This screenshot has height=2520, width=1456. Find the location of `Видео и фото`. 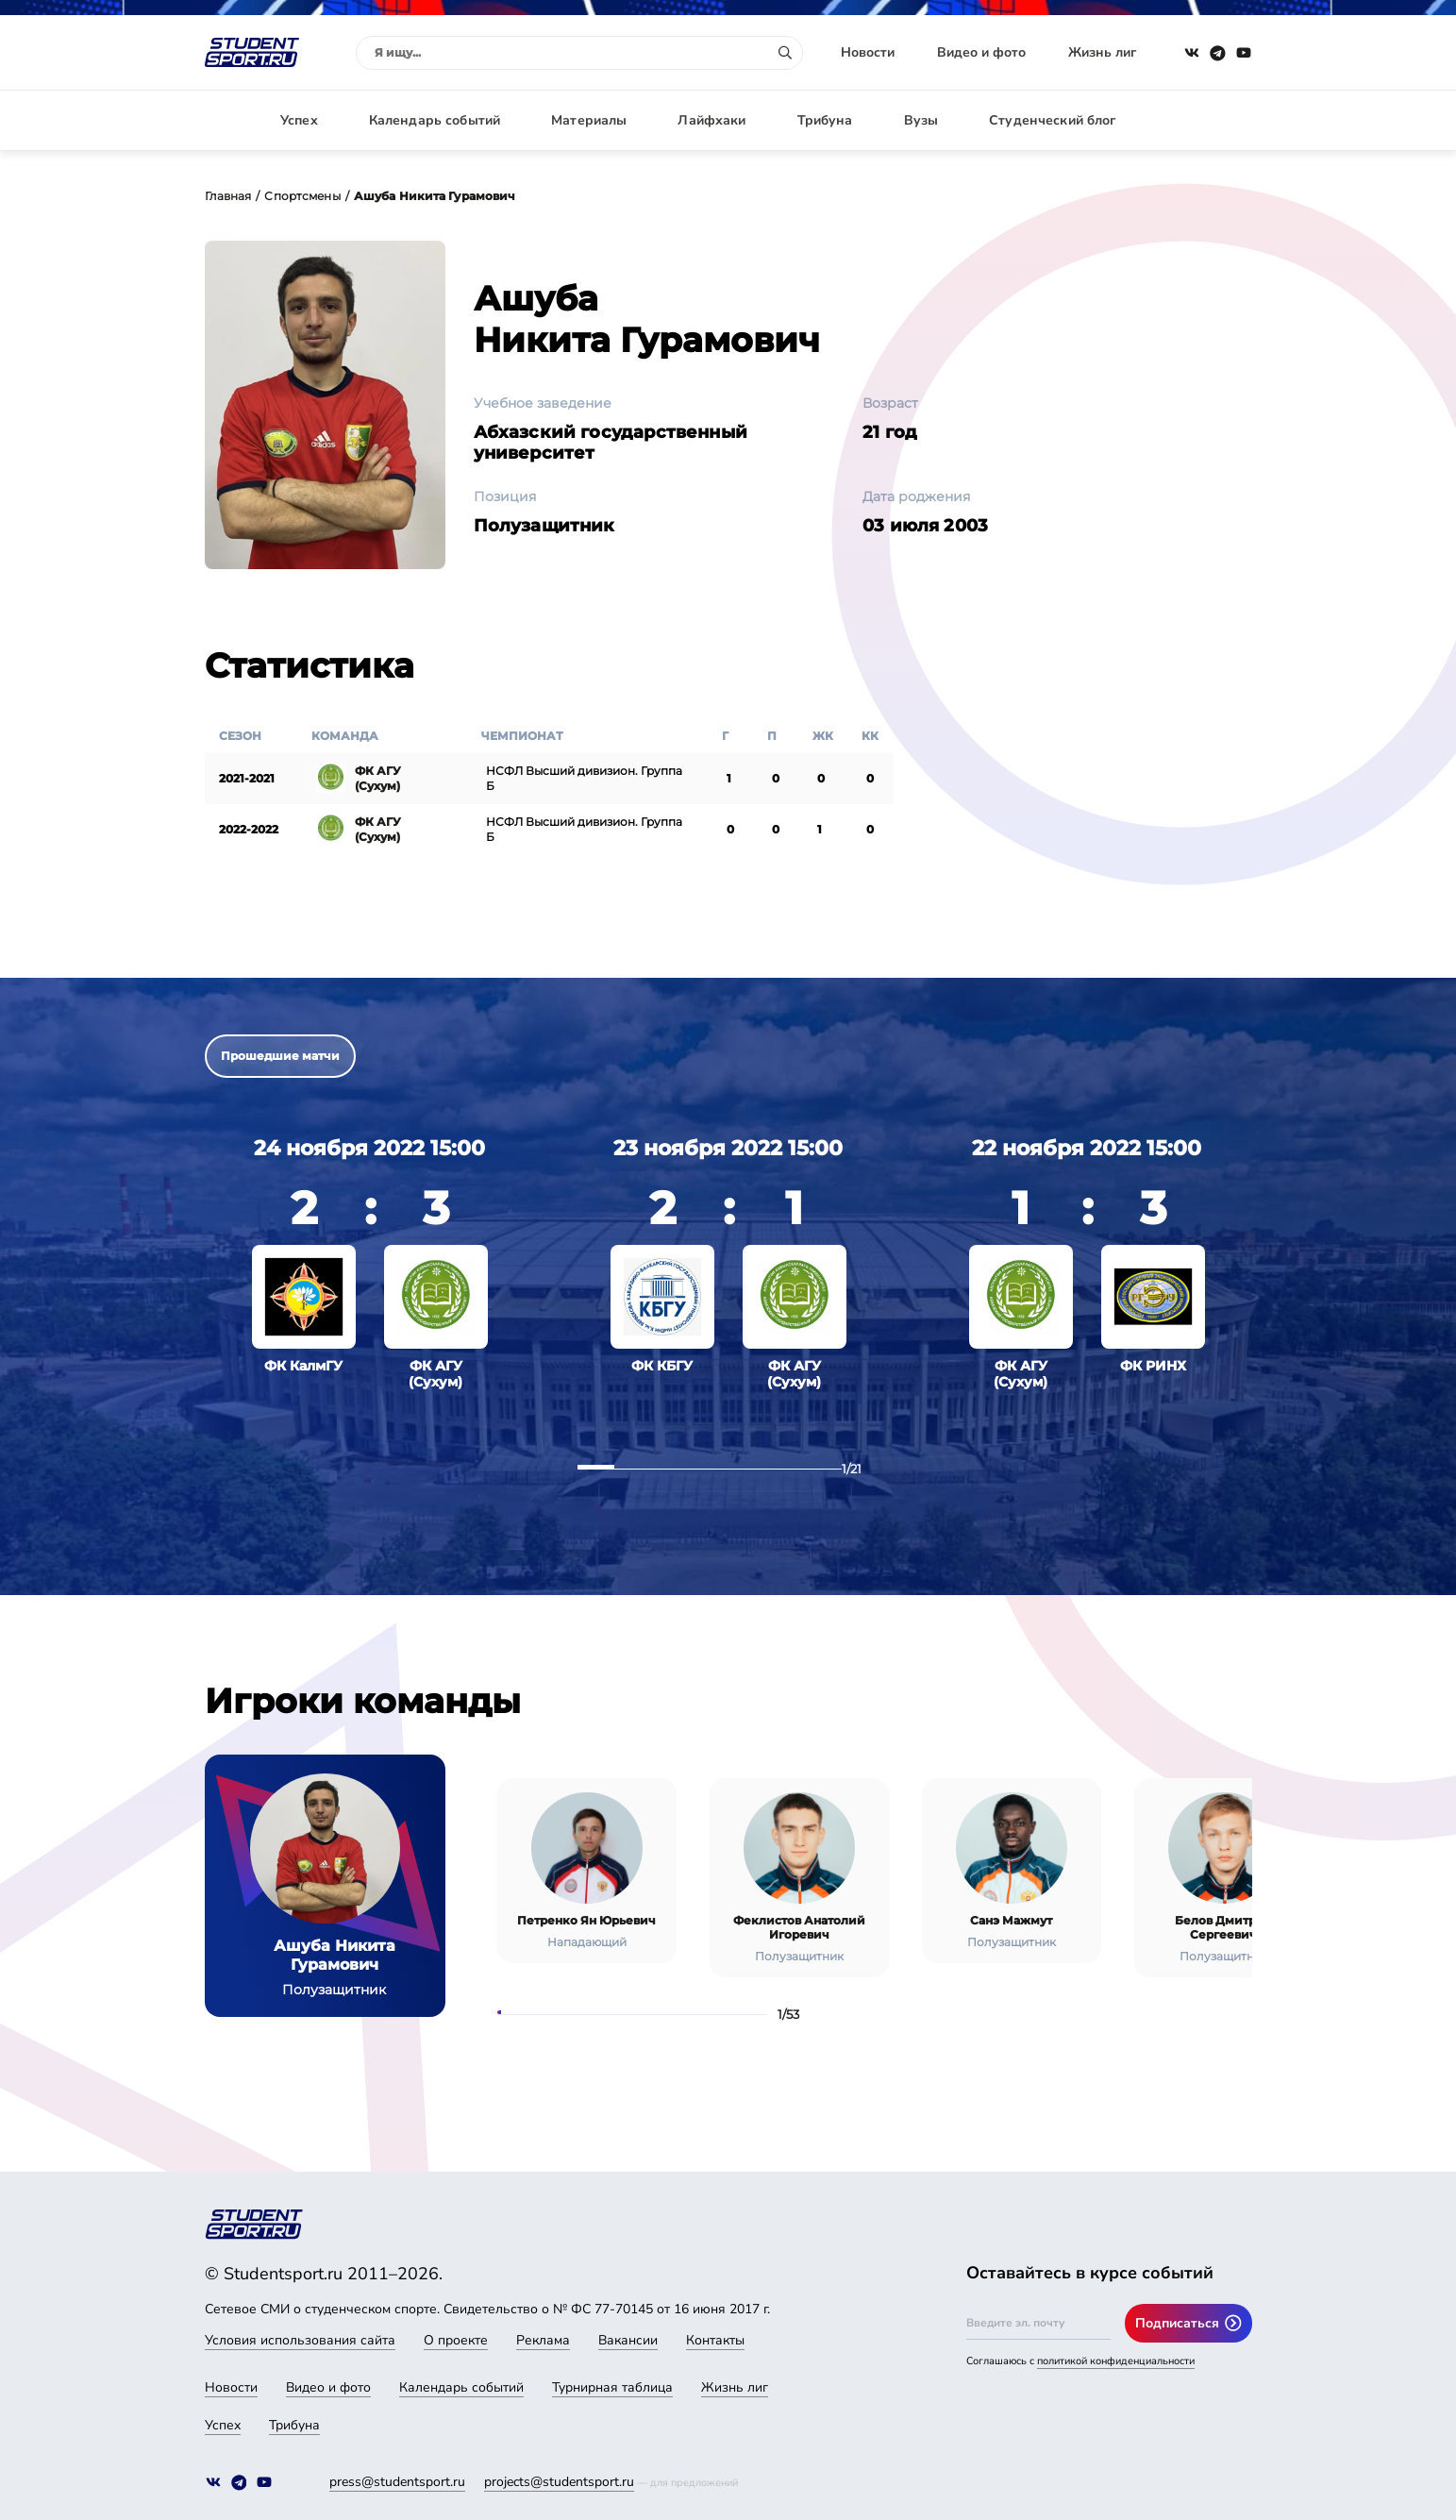

Видео и фото is located at coordinates (981, 52).